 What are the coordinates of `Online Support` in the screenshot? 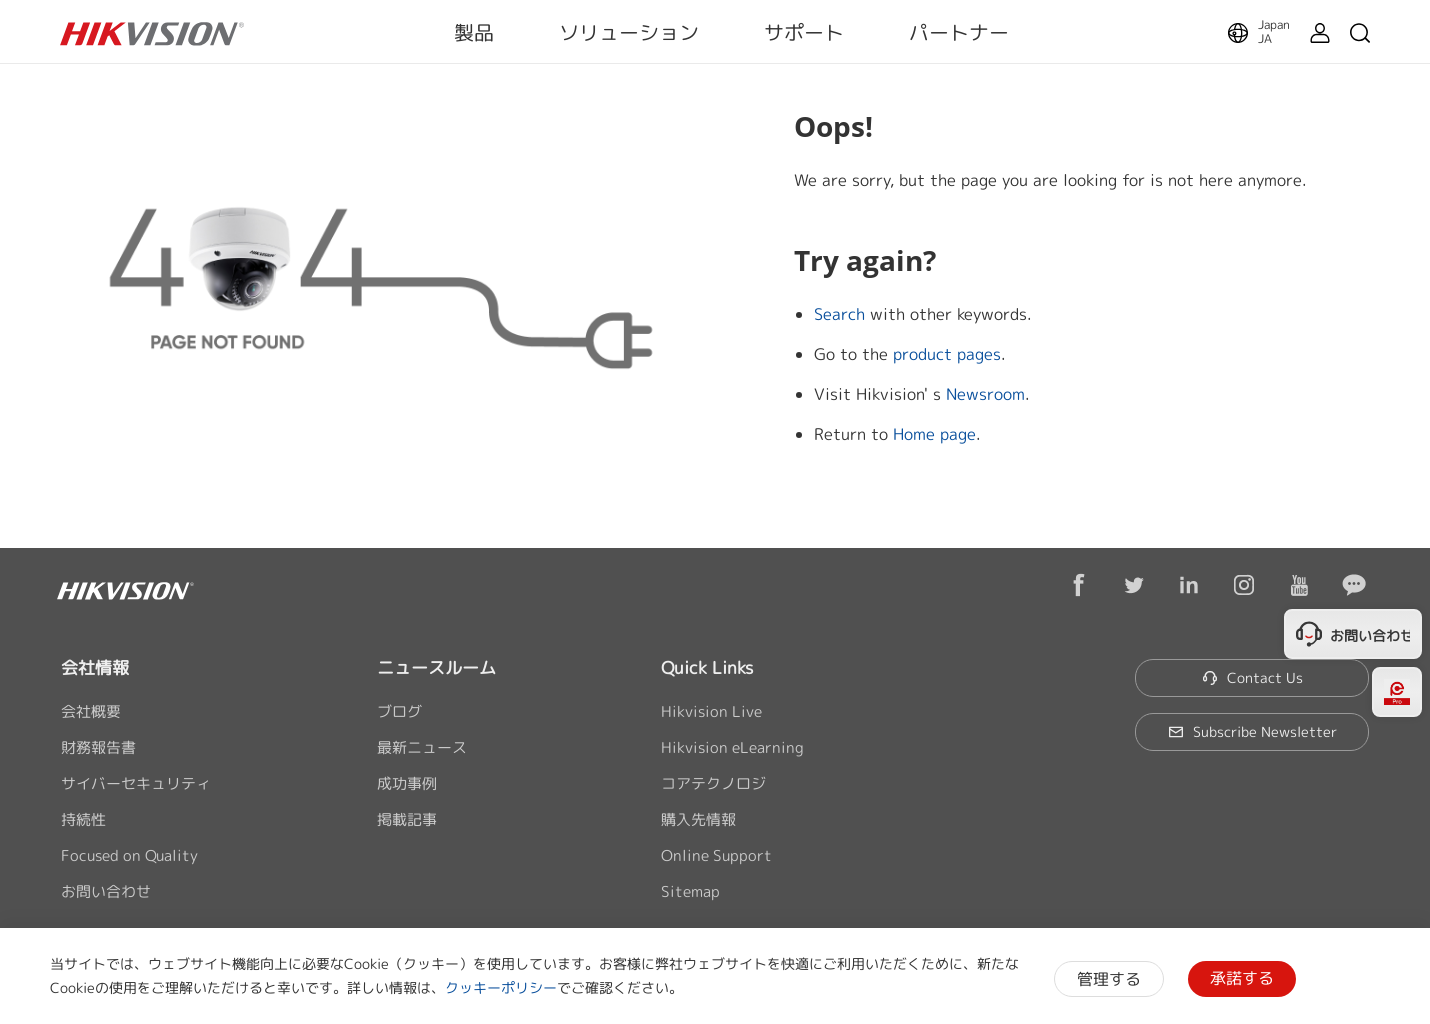 It's located at (716, 855).